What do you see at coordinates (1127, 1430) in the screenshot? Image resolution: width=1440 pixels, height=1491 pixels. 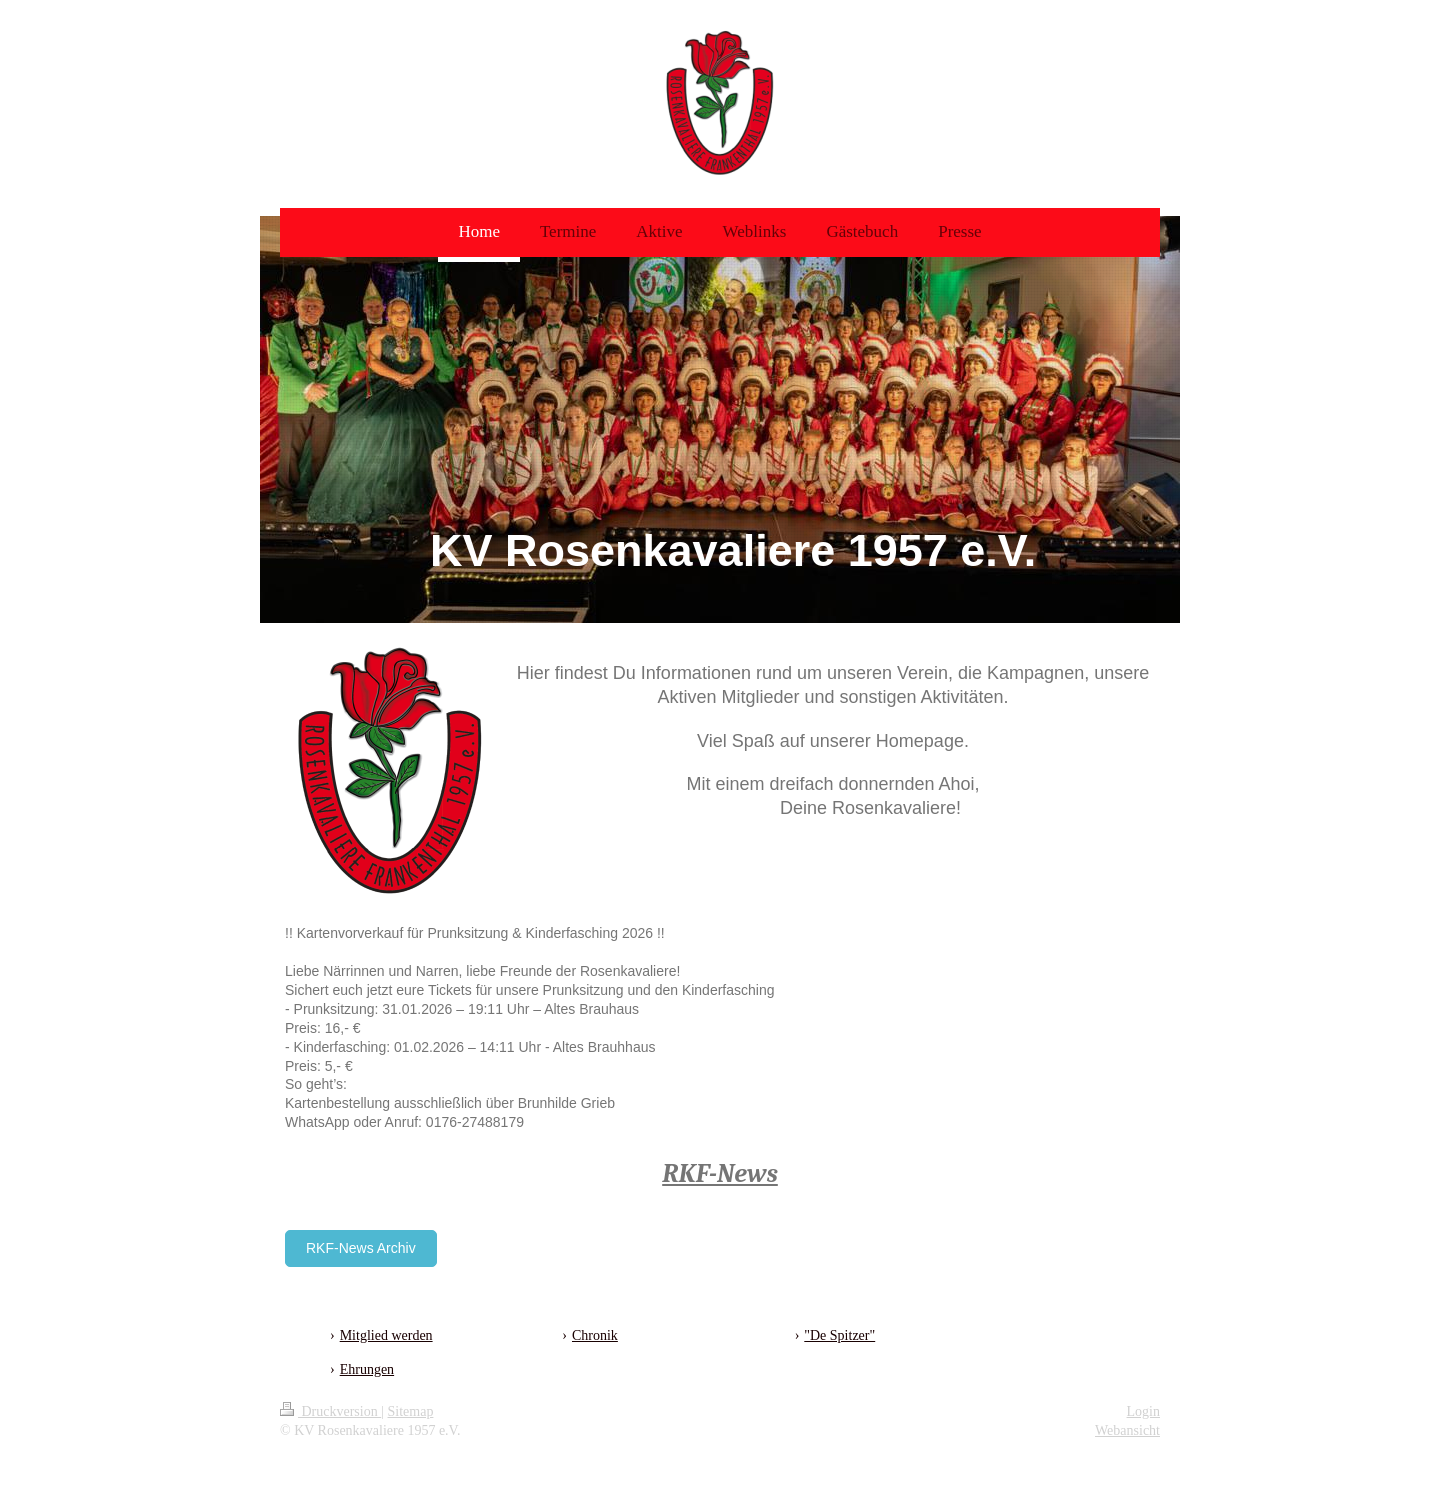 I see `Webansicht` at bounding box center [1127, 1430].